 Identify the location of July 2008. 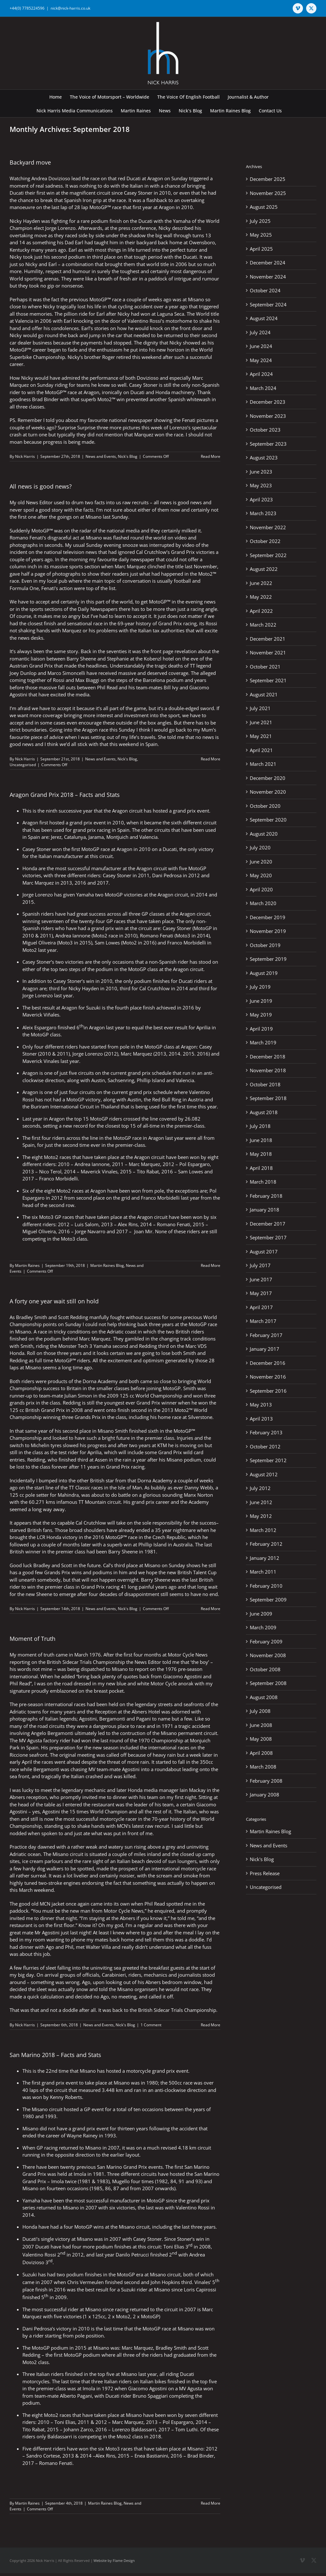
(260, 1711).